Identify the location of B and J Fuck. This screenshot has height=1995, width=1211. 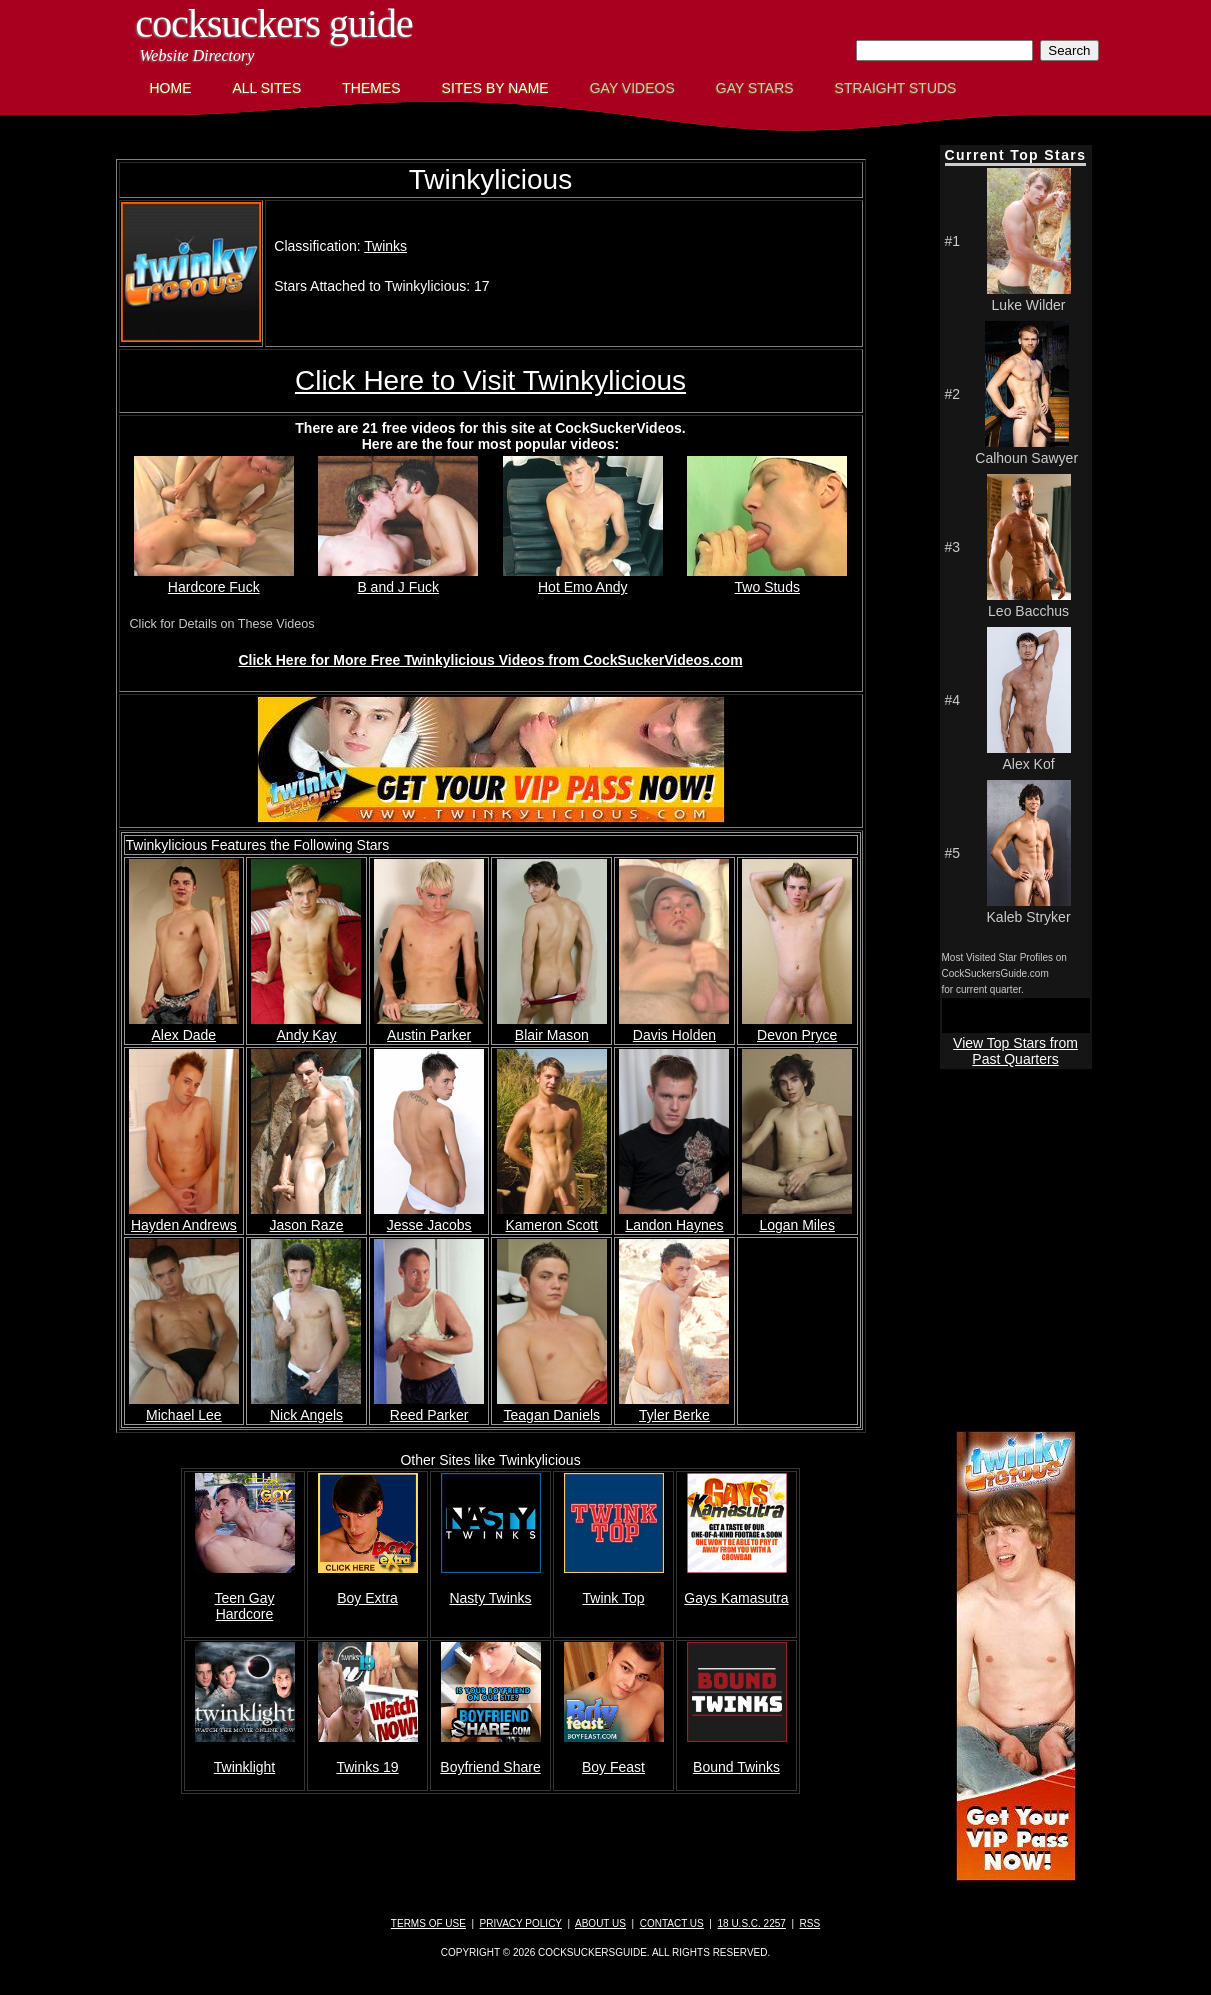
(398, 579).